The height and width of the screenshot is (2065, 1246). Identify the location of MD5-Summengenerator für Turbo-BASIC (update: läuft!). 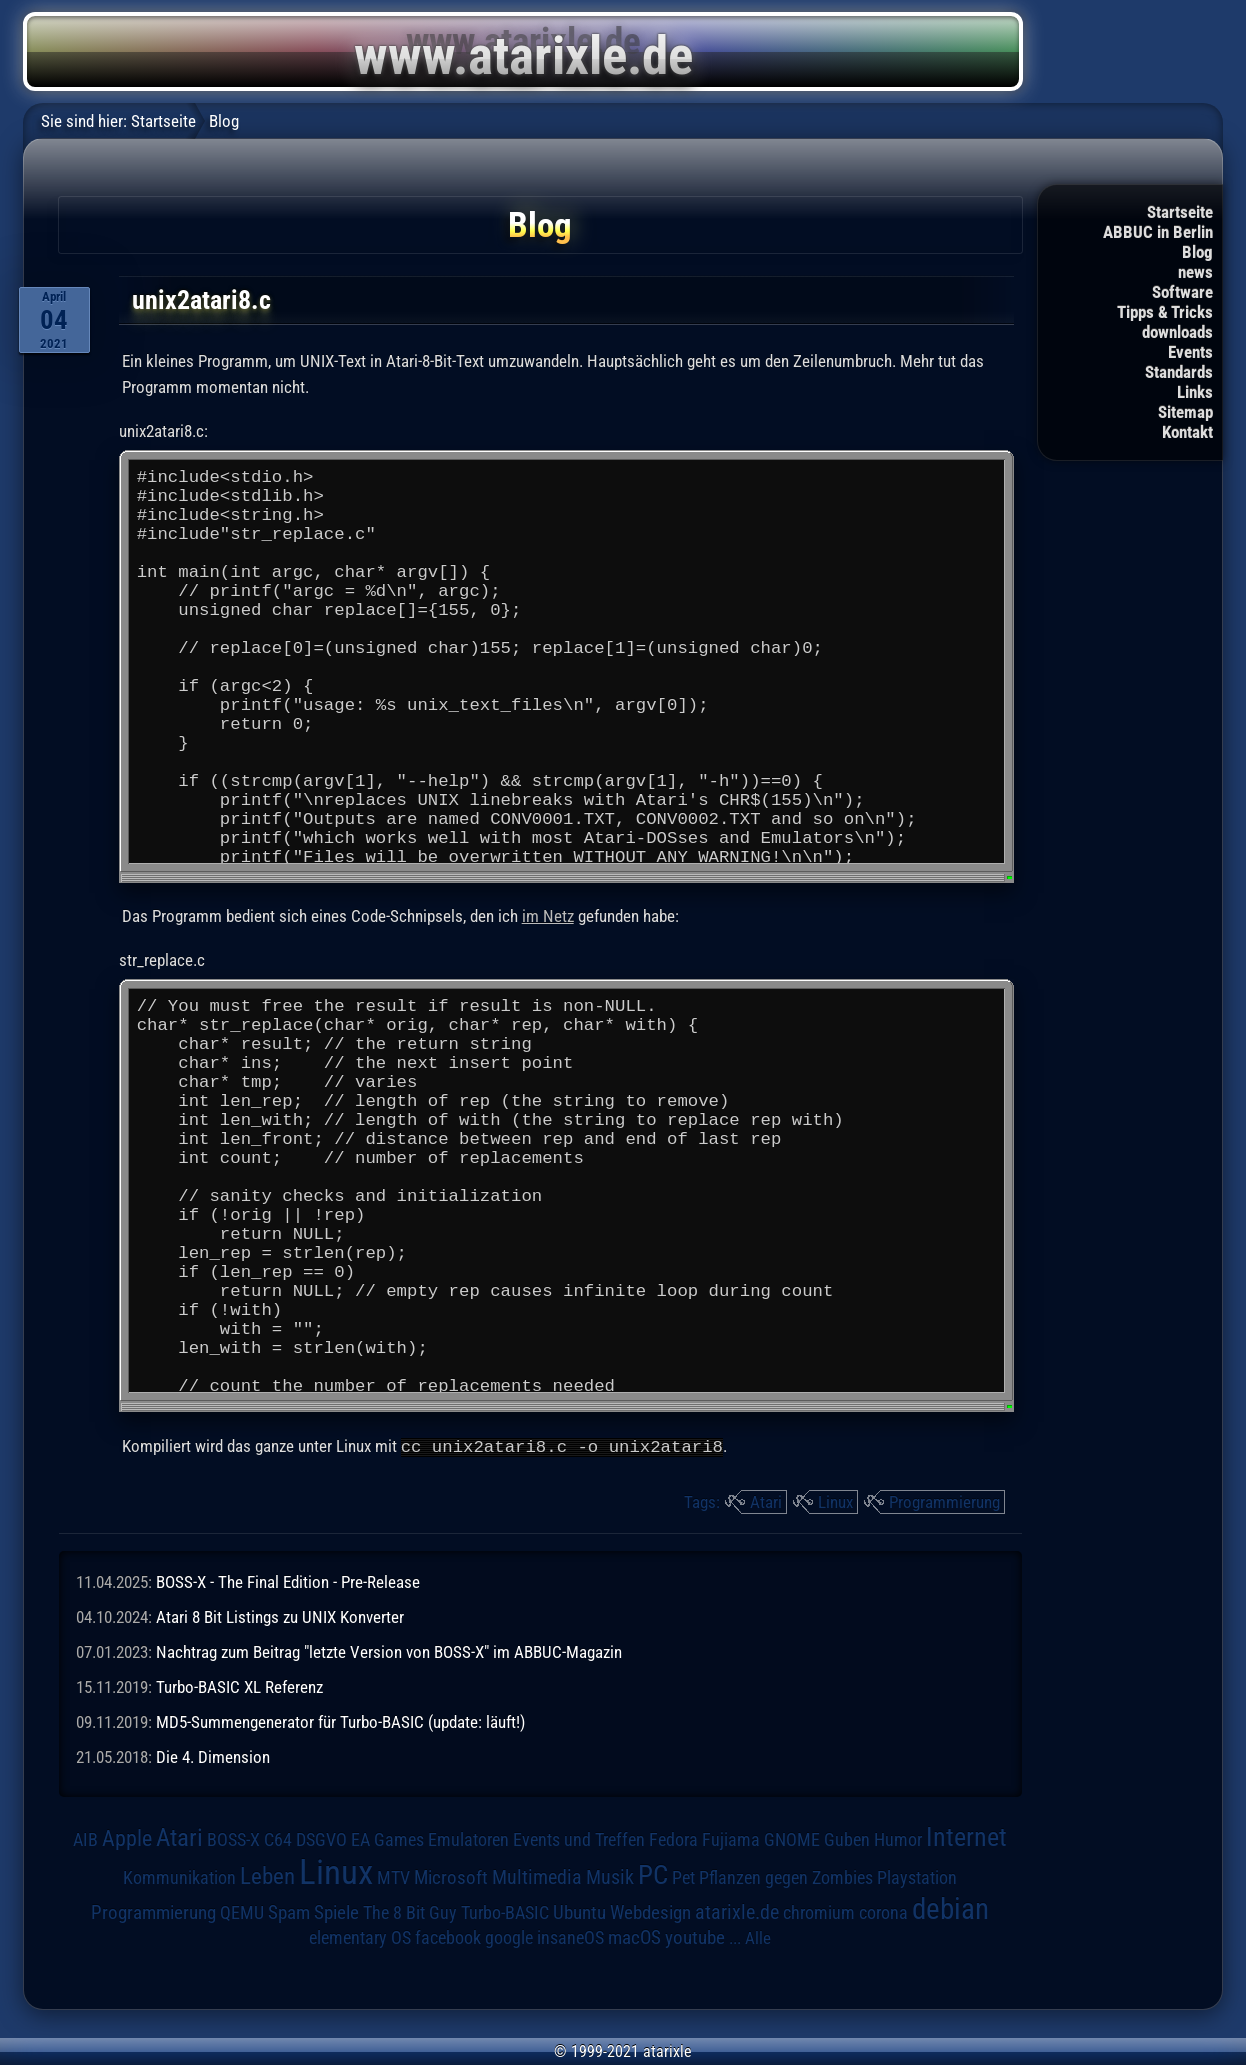
(340, 1721).